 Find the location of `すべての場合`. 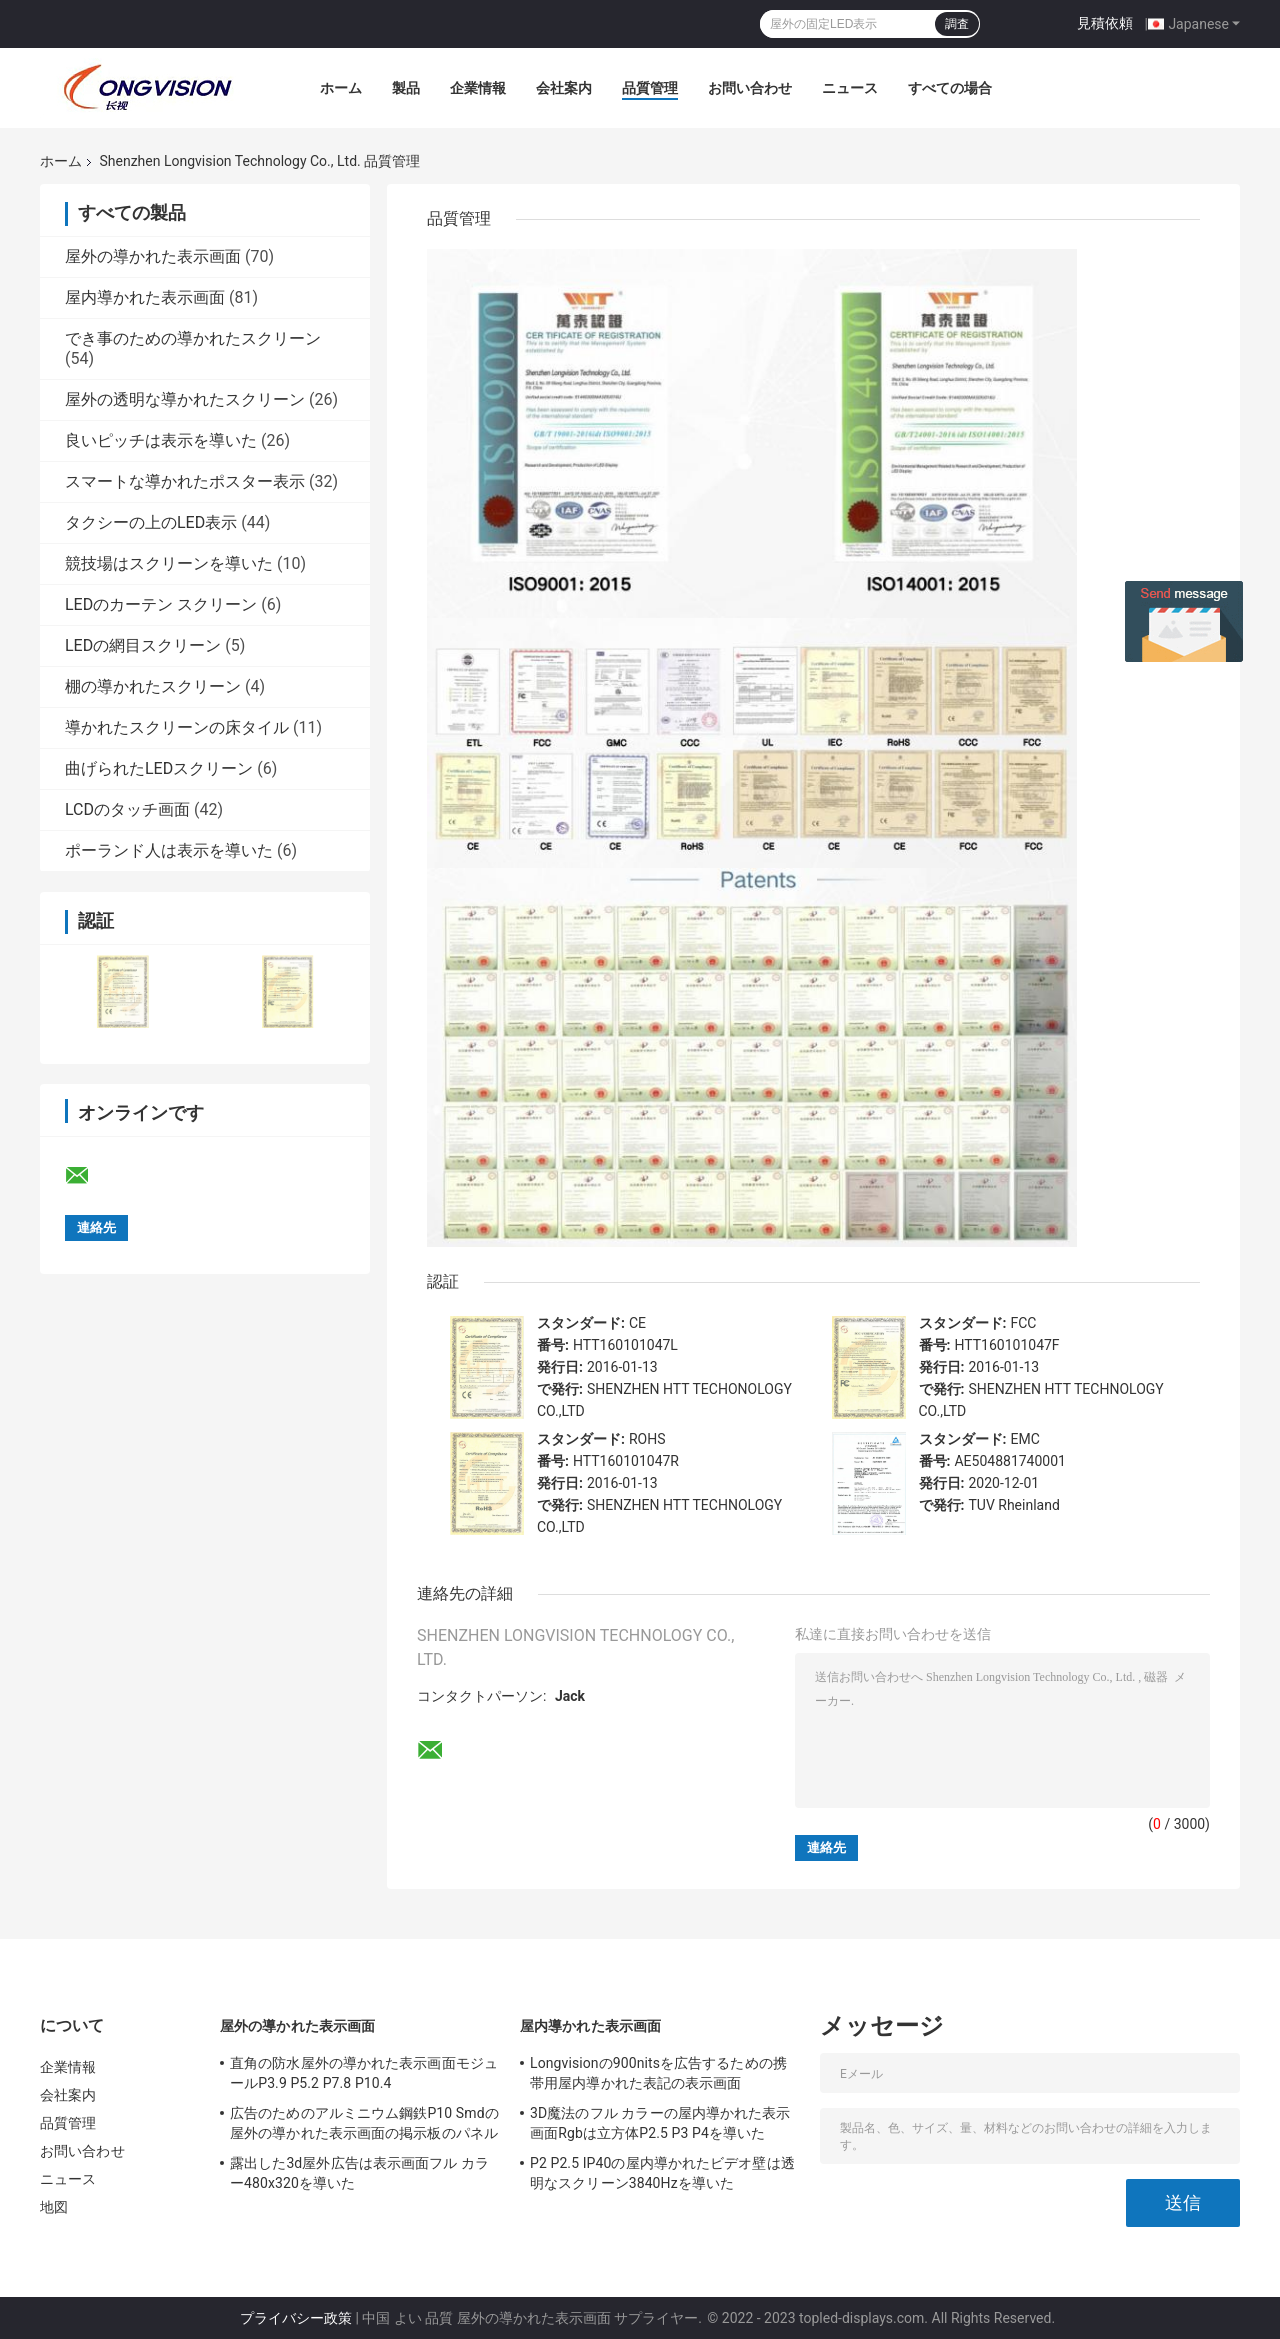

すべての場合 is located at coordinates (950, 88).